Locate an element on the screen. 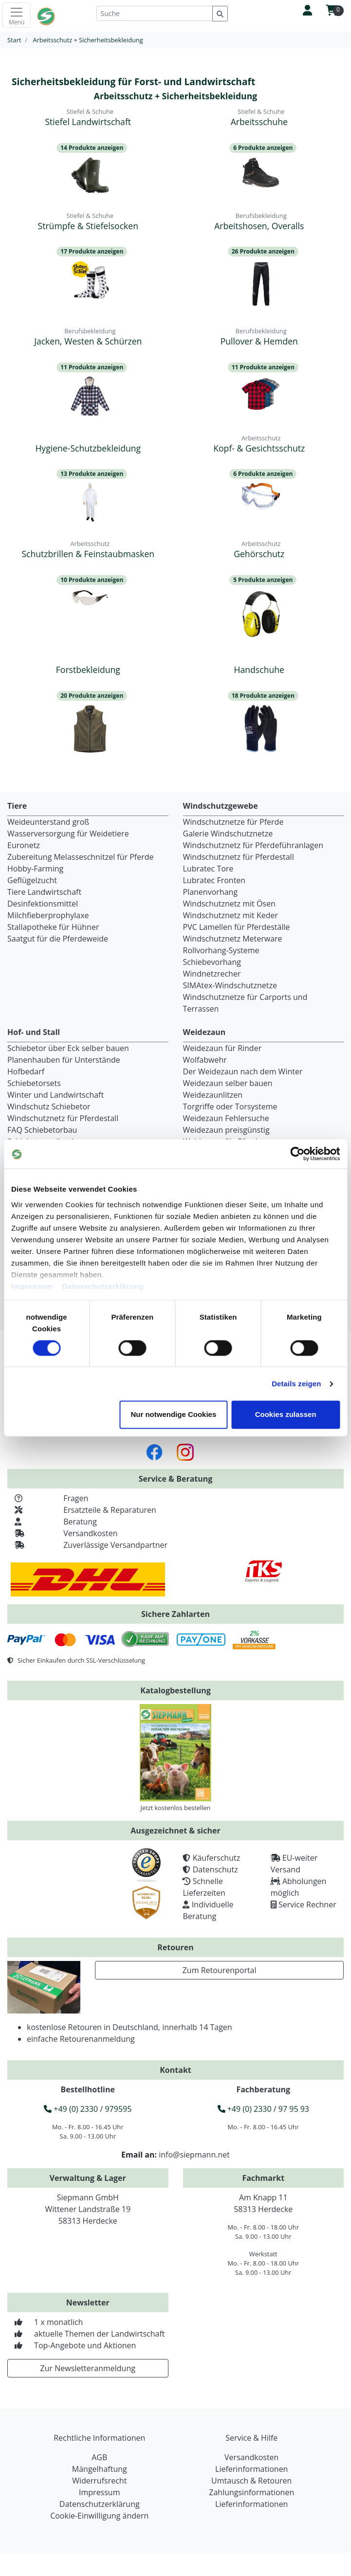 The image size is (351, 2576). Cookies zulassen is located at coordinates (285, 1415).